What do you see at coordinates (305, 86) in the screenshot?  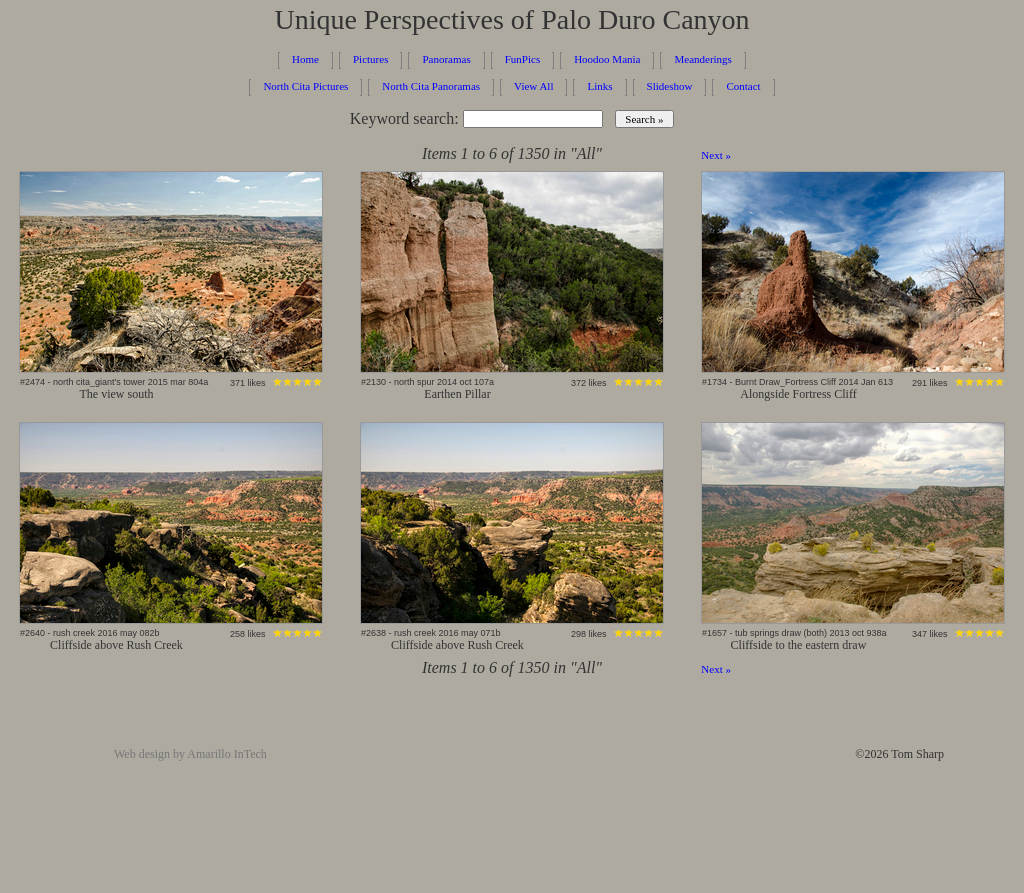 I see `North Cita Pictures` at bounding box center [305, 86].